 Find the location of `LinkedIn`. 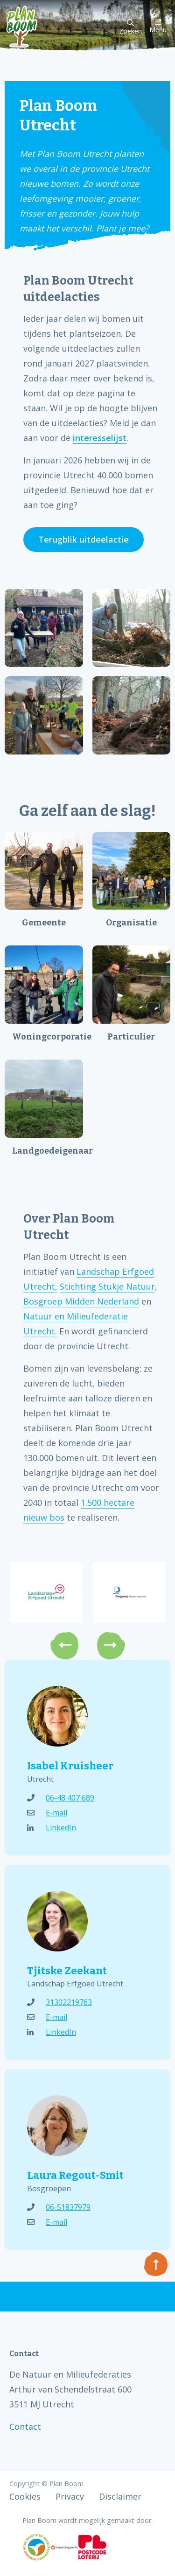

LinkedIn is located at coordinates (51, 1827).